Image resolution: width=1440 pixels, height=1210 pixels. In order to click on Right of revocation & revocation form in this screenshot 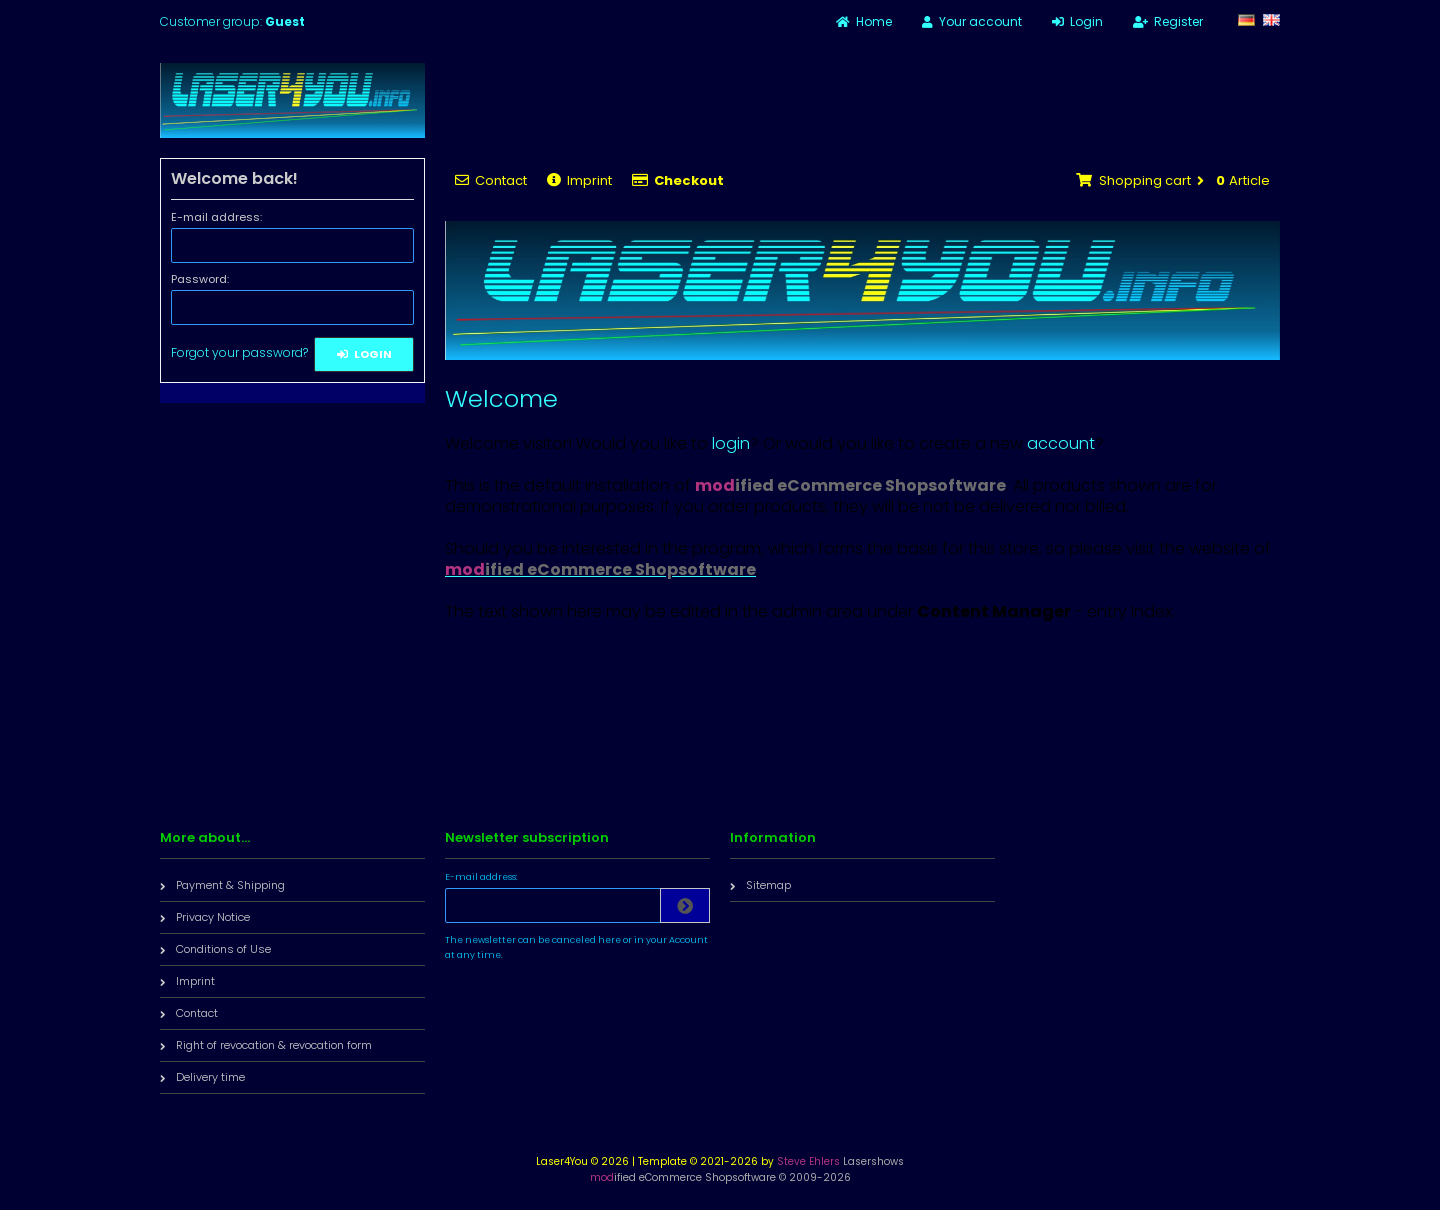, I will do `click(266, 1045)`.